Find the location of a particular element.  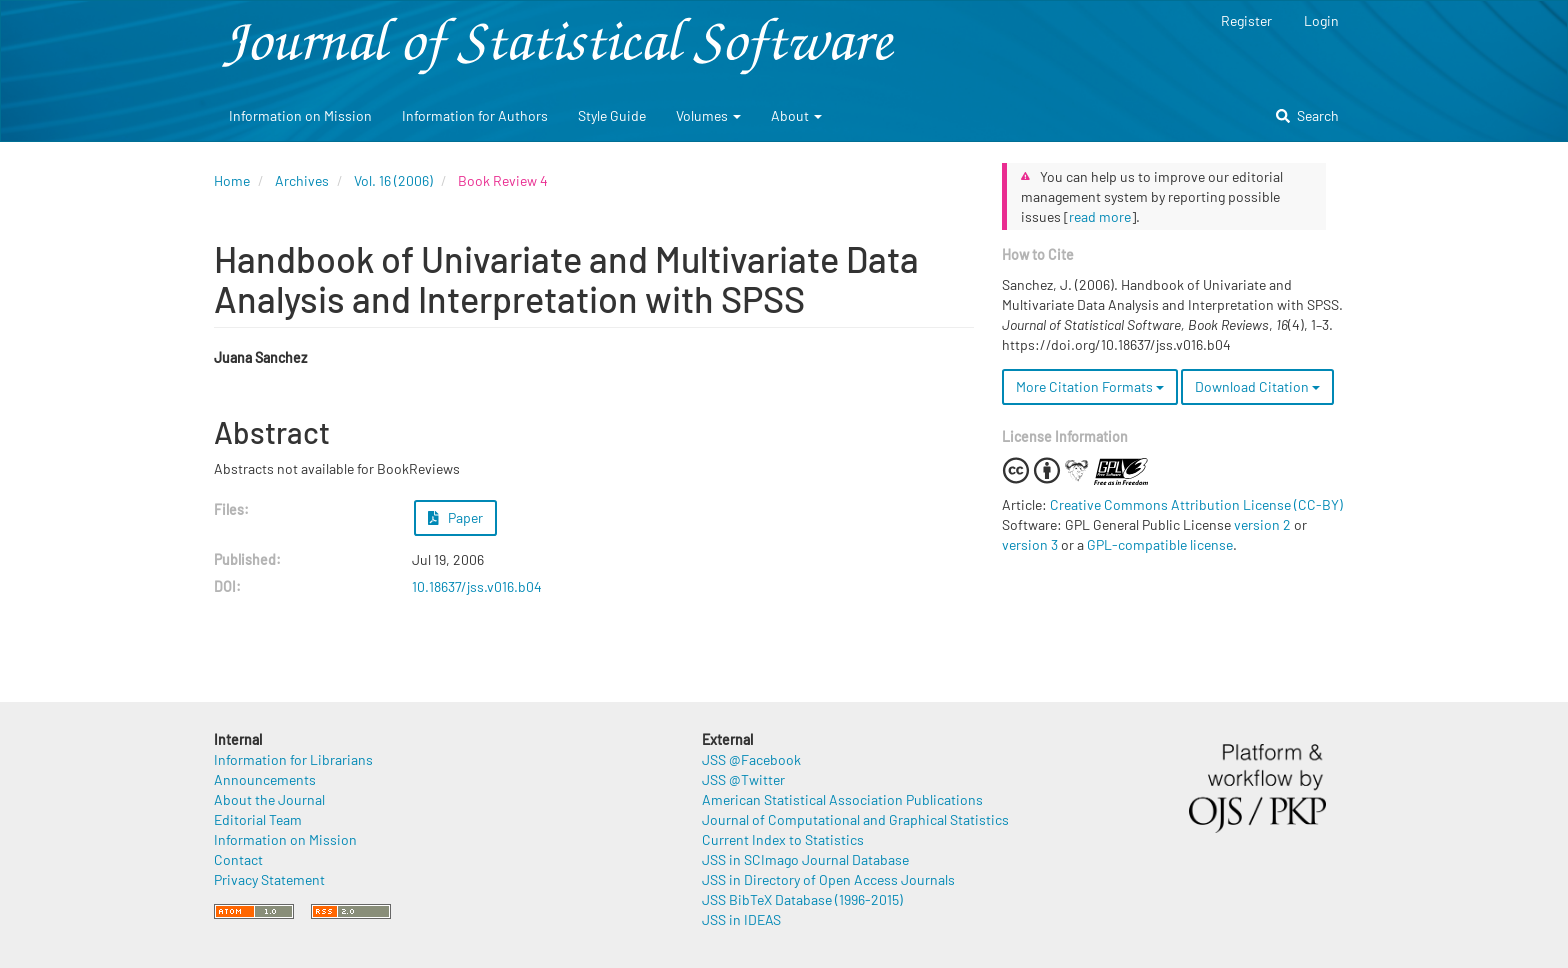

About [button] is located at coordinates (796, 115).